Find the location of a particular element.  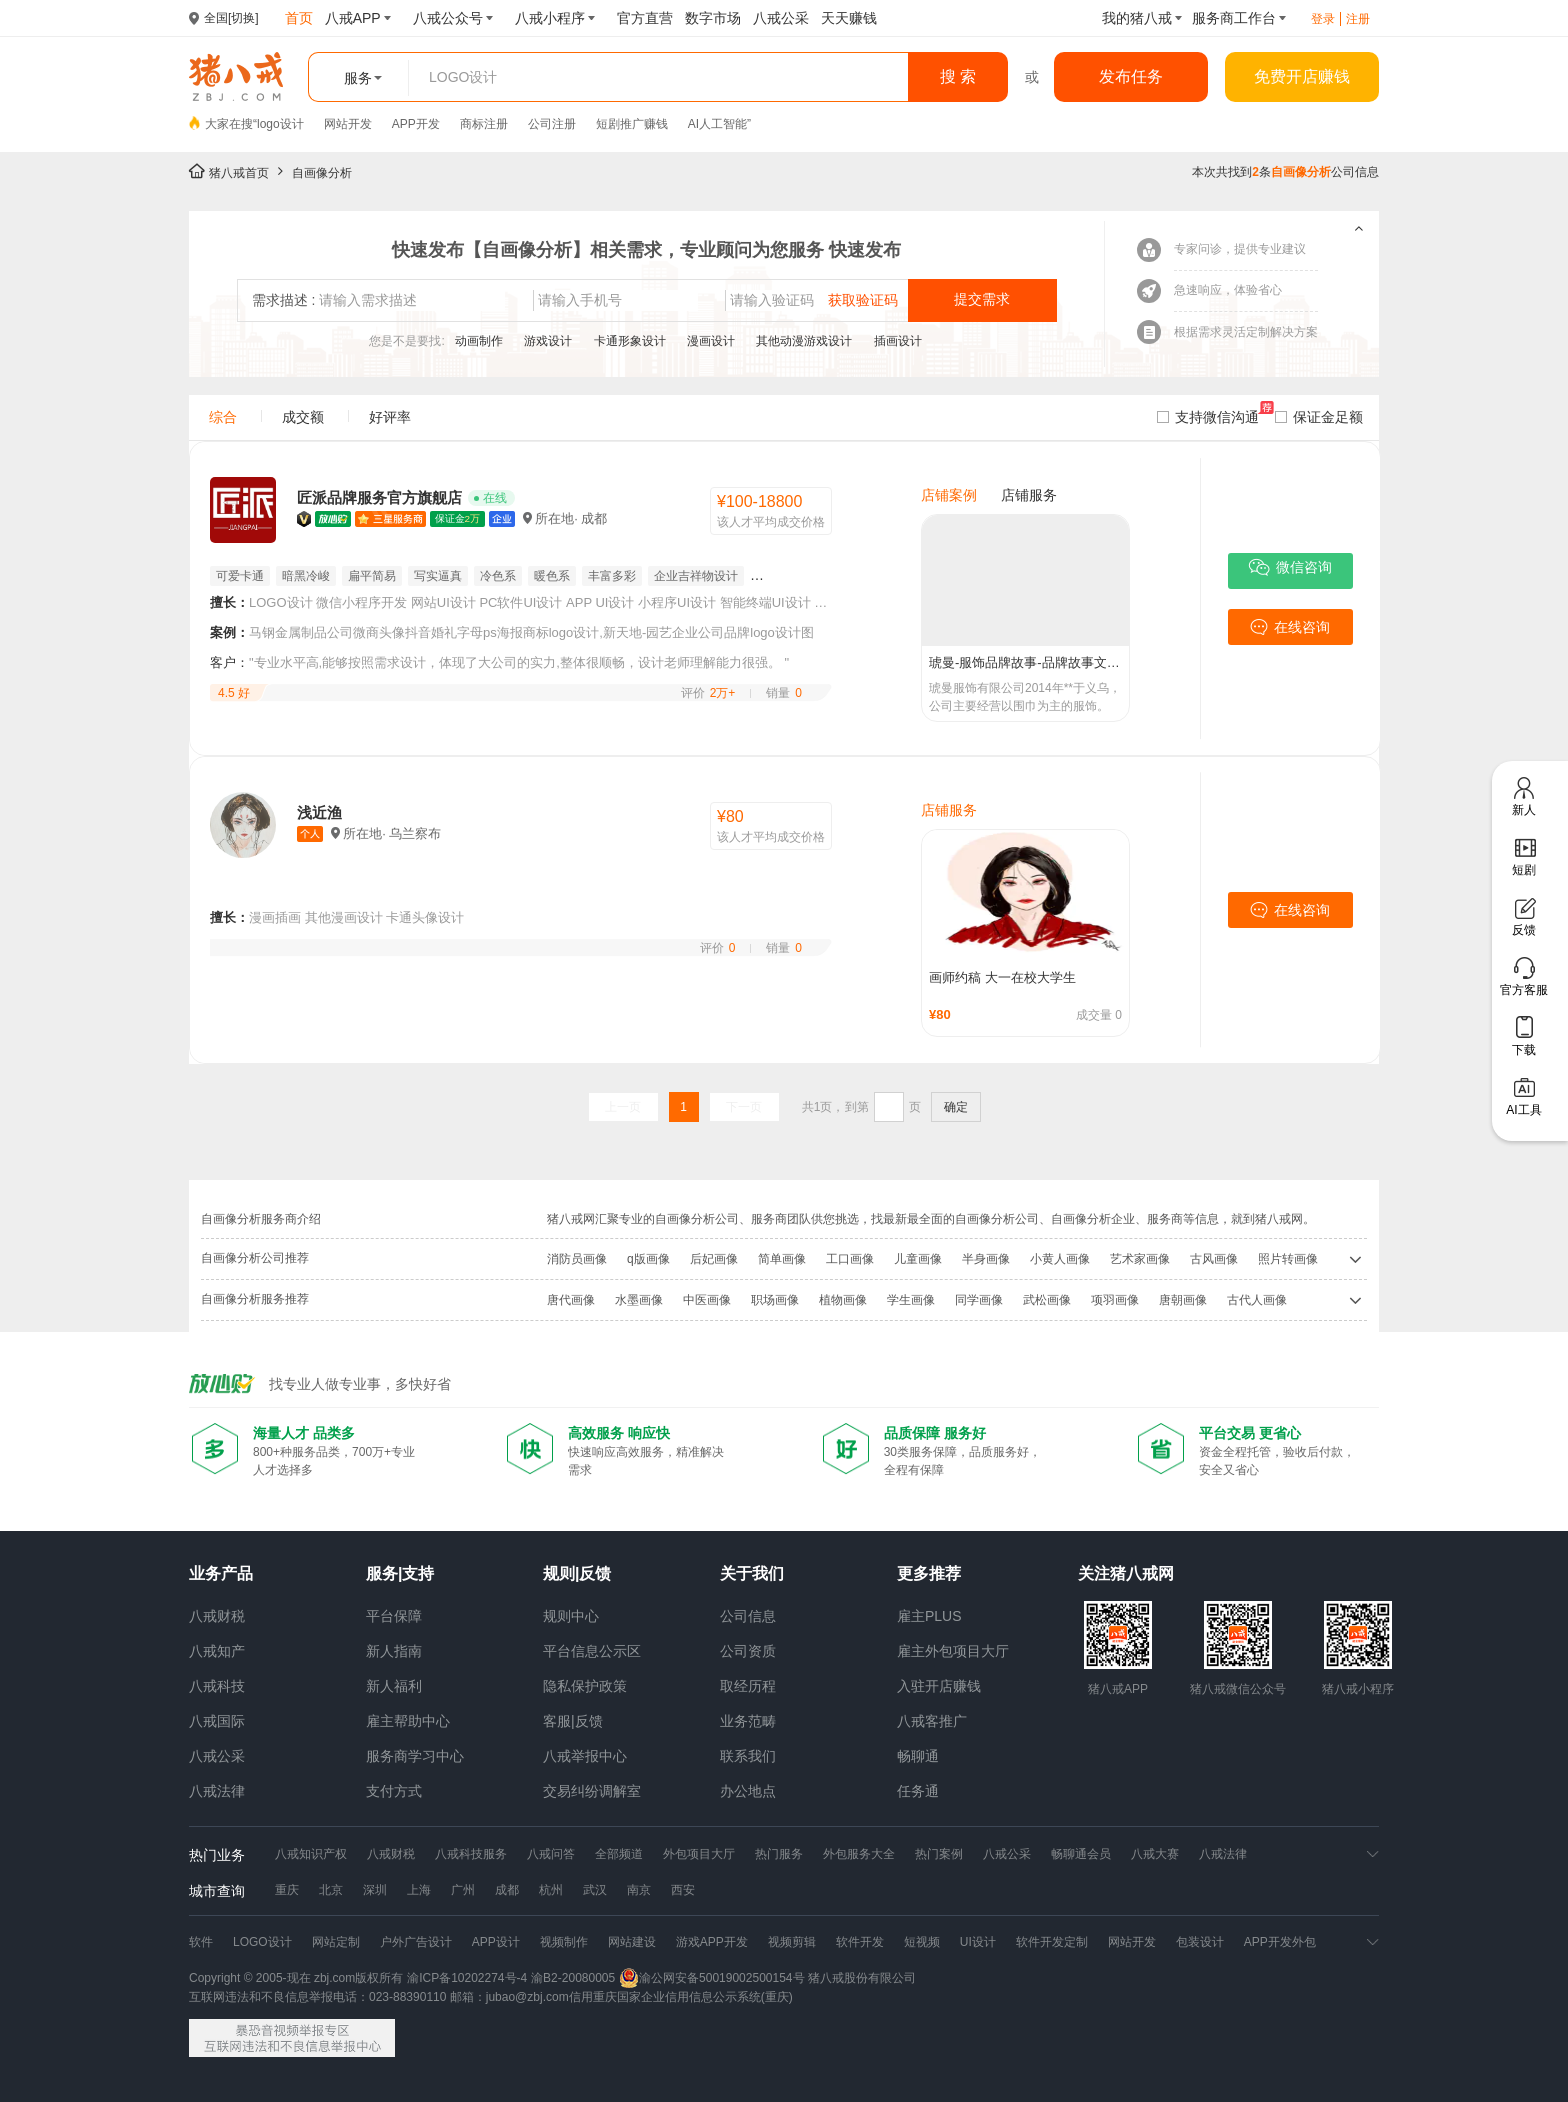

南京 is located at coordinates (639, 1890).